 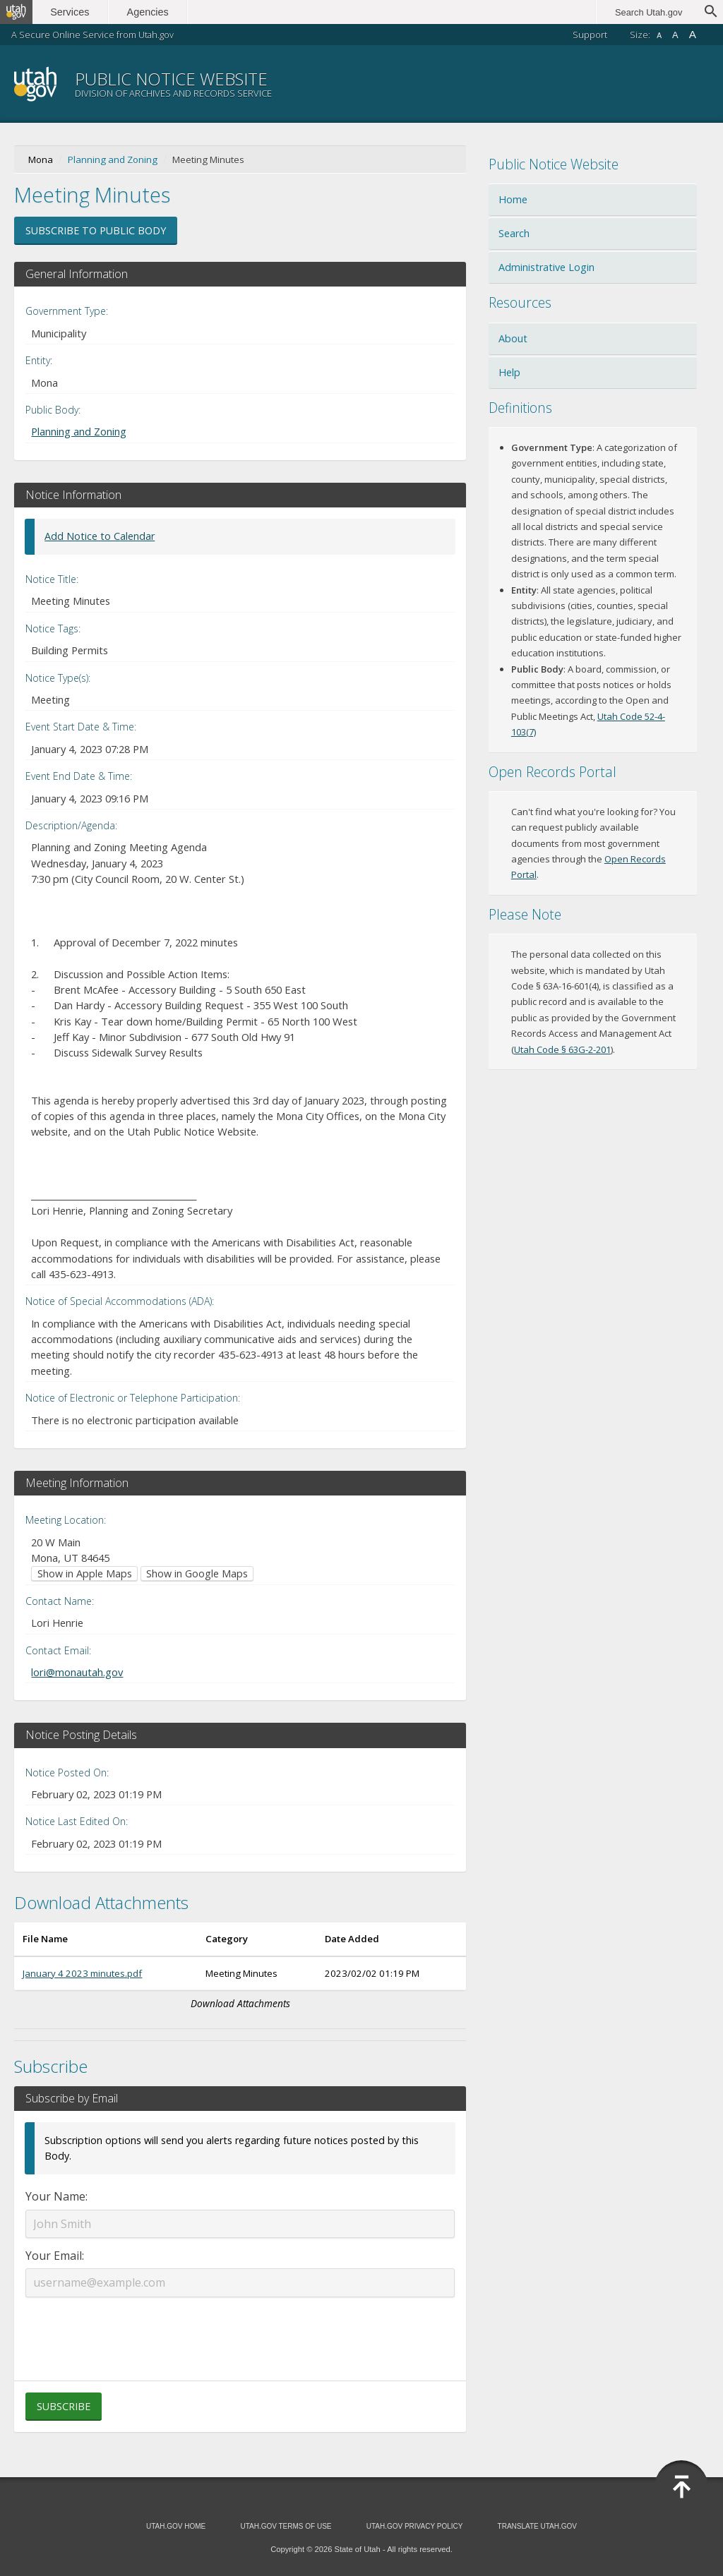 I want to click on Support, so click(x=590, y=34).